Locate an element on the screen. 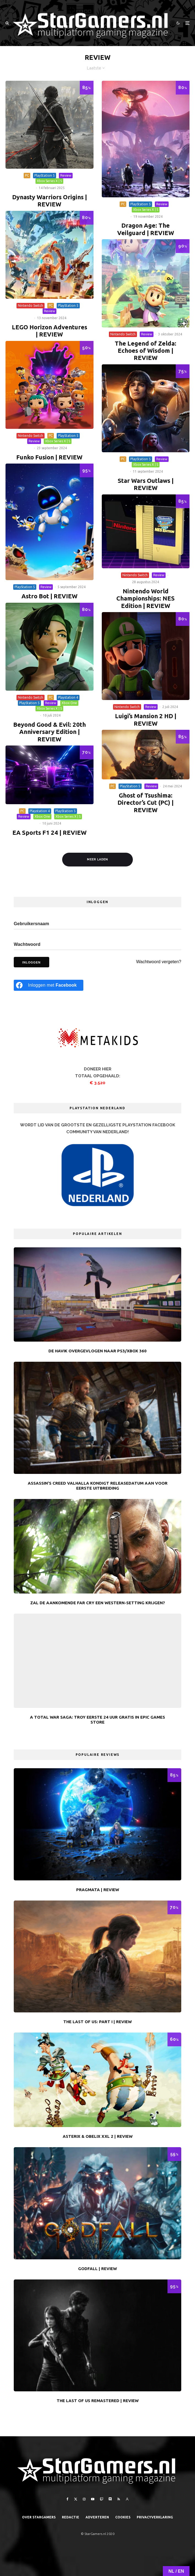 The height and width of the screenshot is (2576, 195). Over StarGamers is located at coordinates (39, 2517).